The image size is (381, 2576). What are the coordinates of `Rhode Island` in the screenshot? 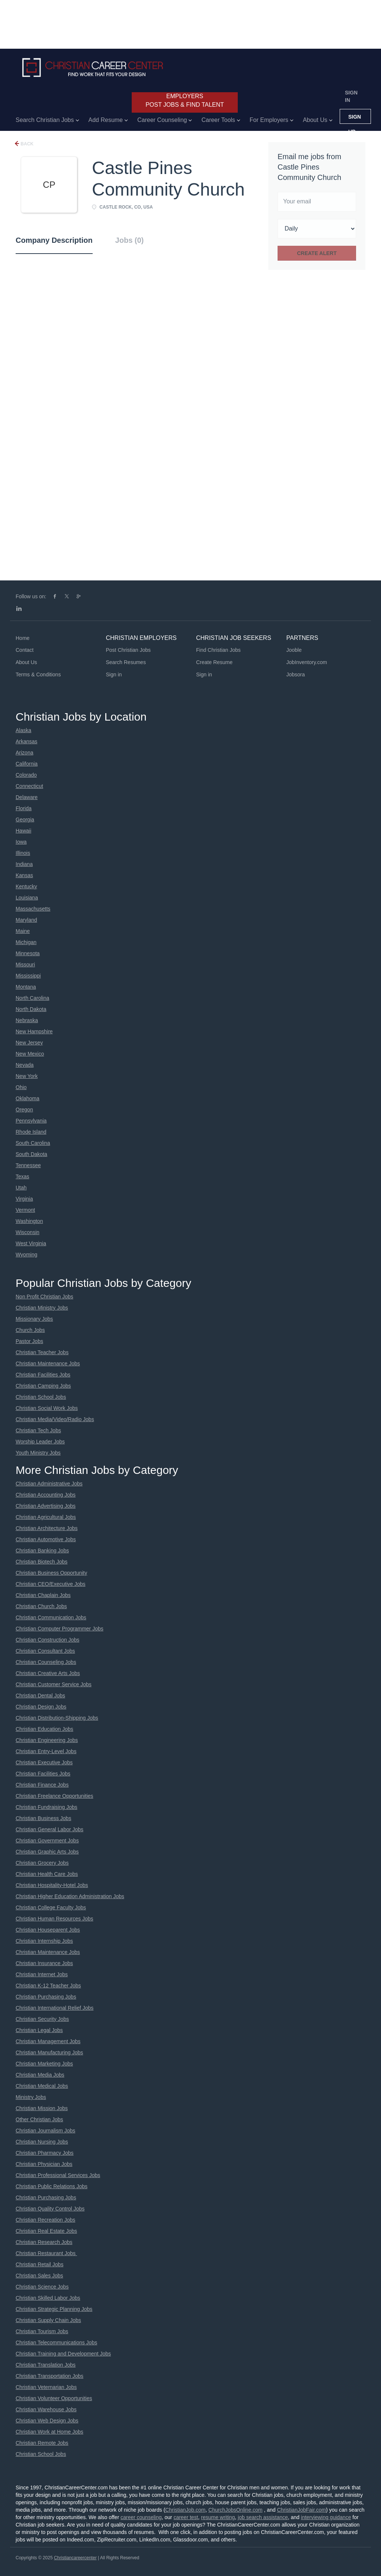 It's located at (31, 1132).